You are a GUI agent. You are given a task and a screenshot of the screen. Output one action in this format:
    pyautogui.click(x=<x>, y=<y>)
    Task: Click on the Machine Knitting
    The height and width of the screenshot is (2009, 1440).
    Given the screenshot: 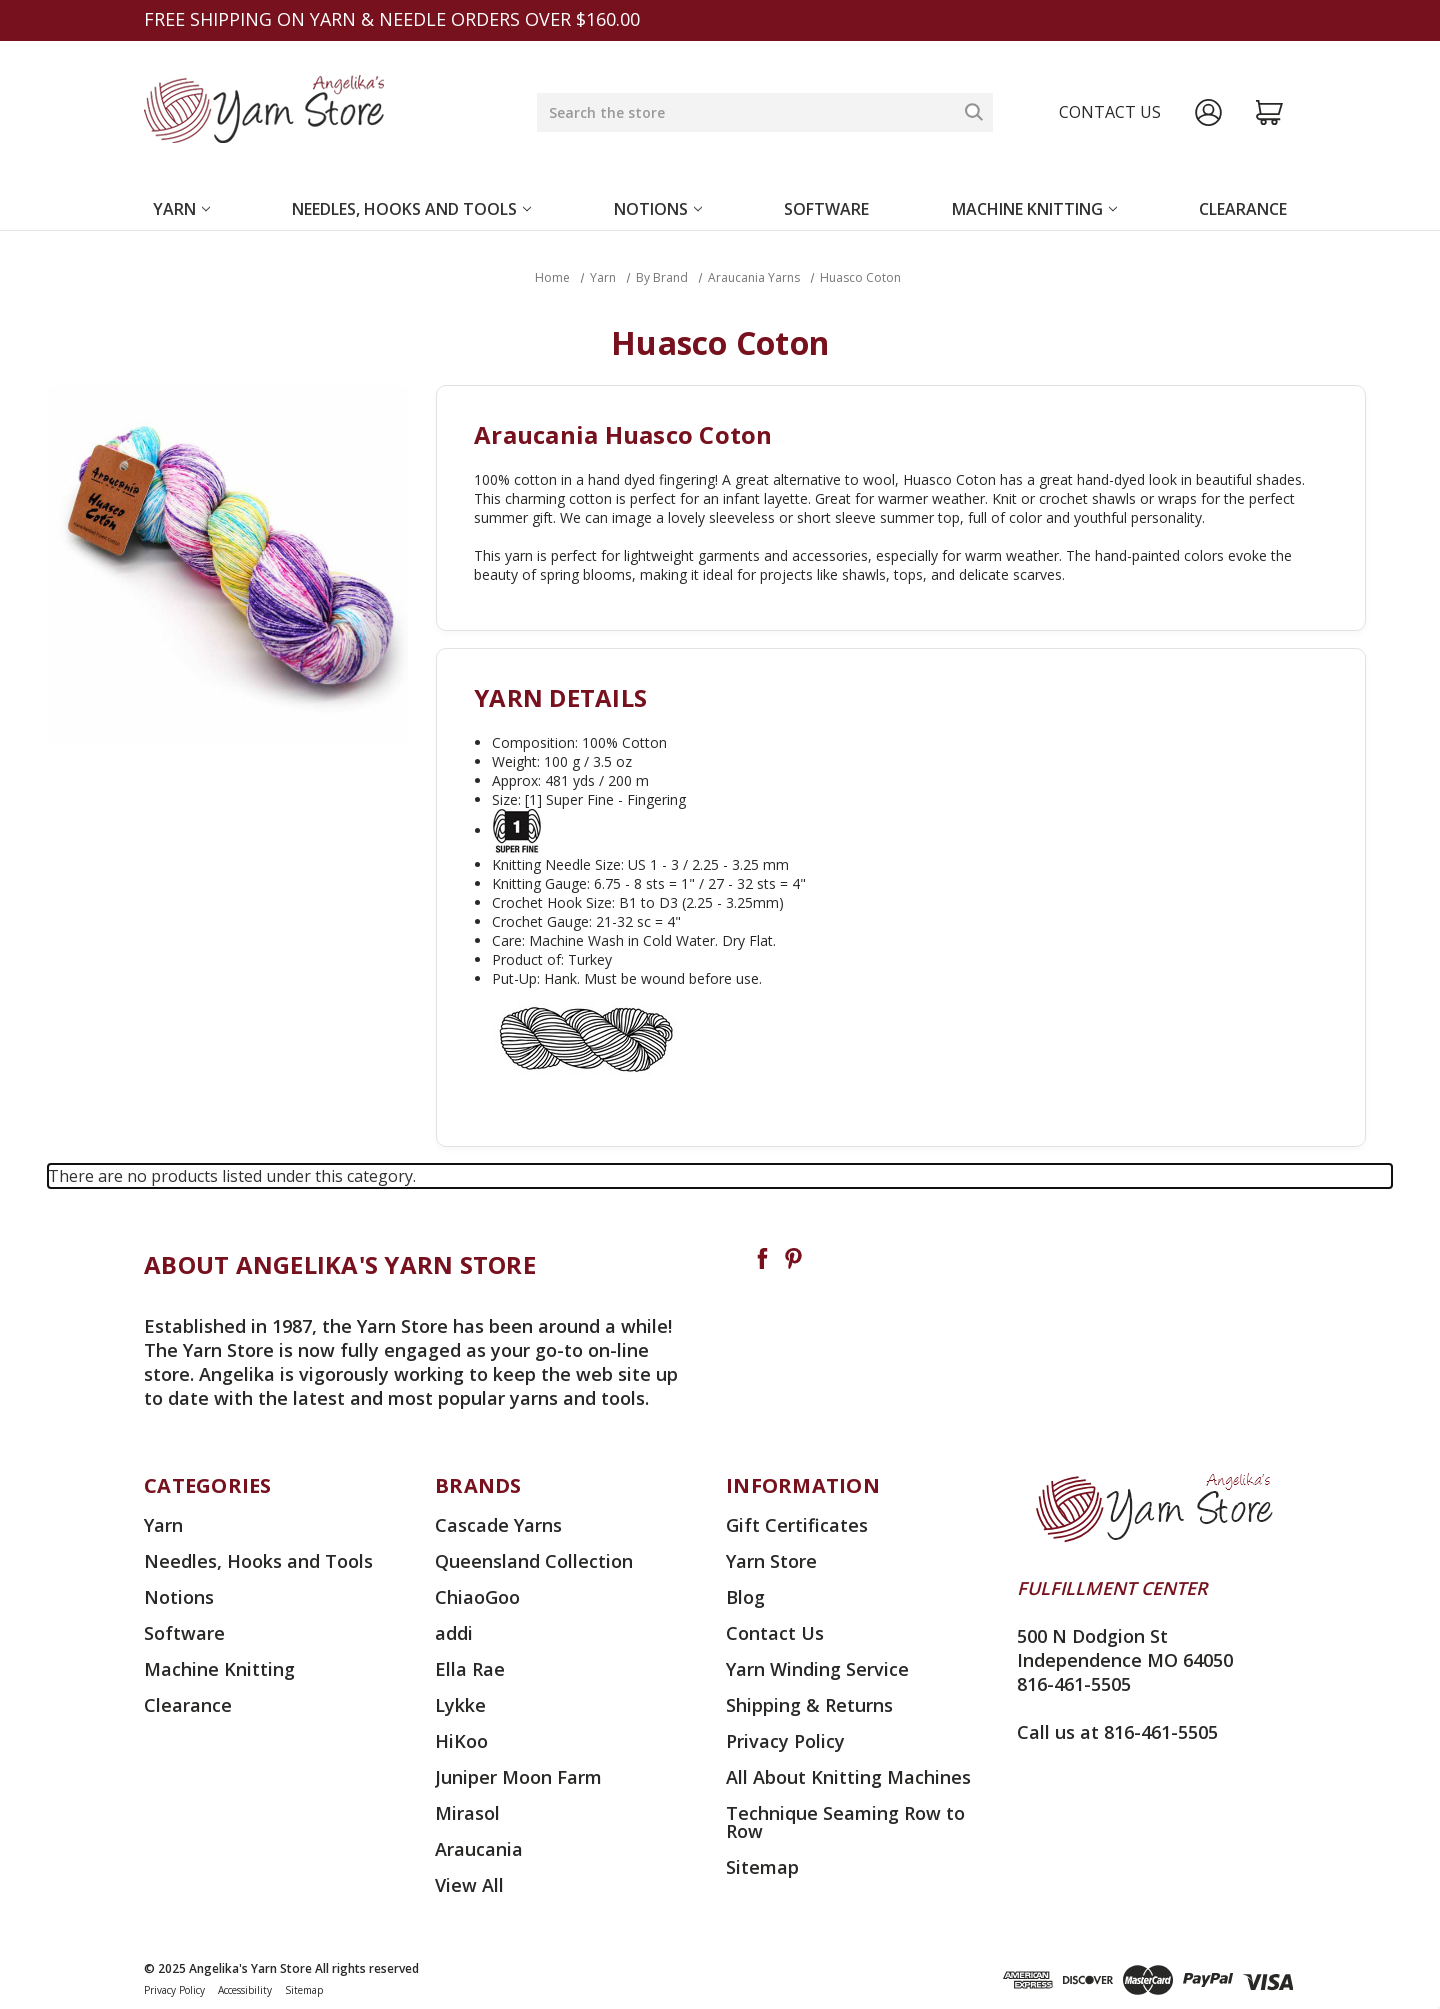 What is the action you would take?
    pyautogui.click(x=1034, y=209)
    